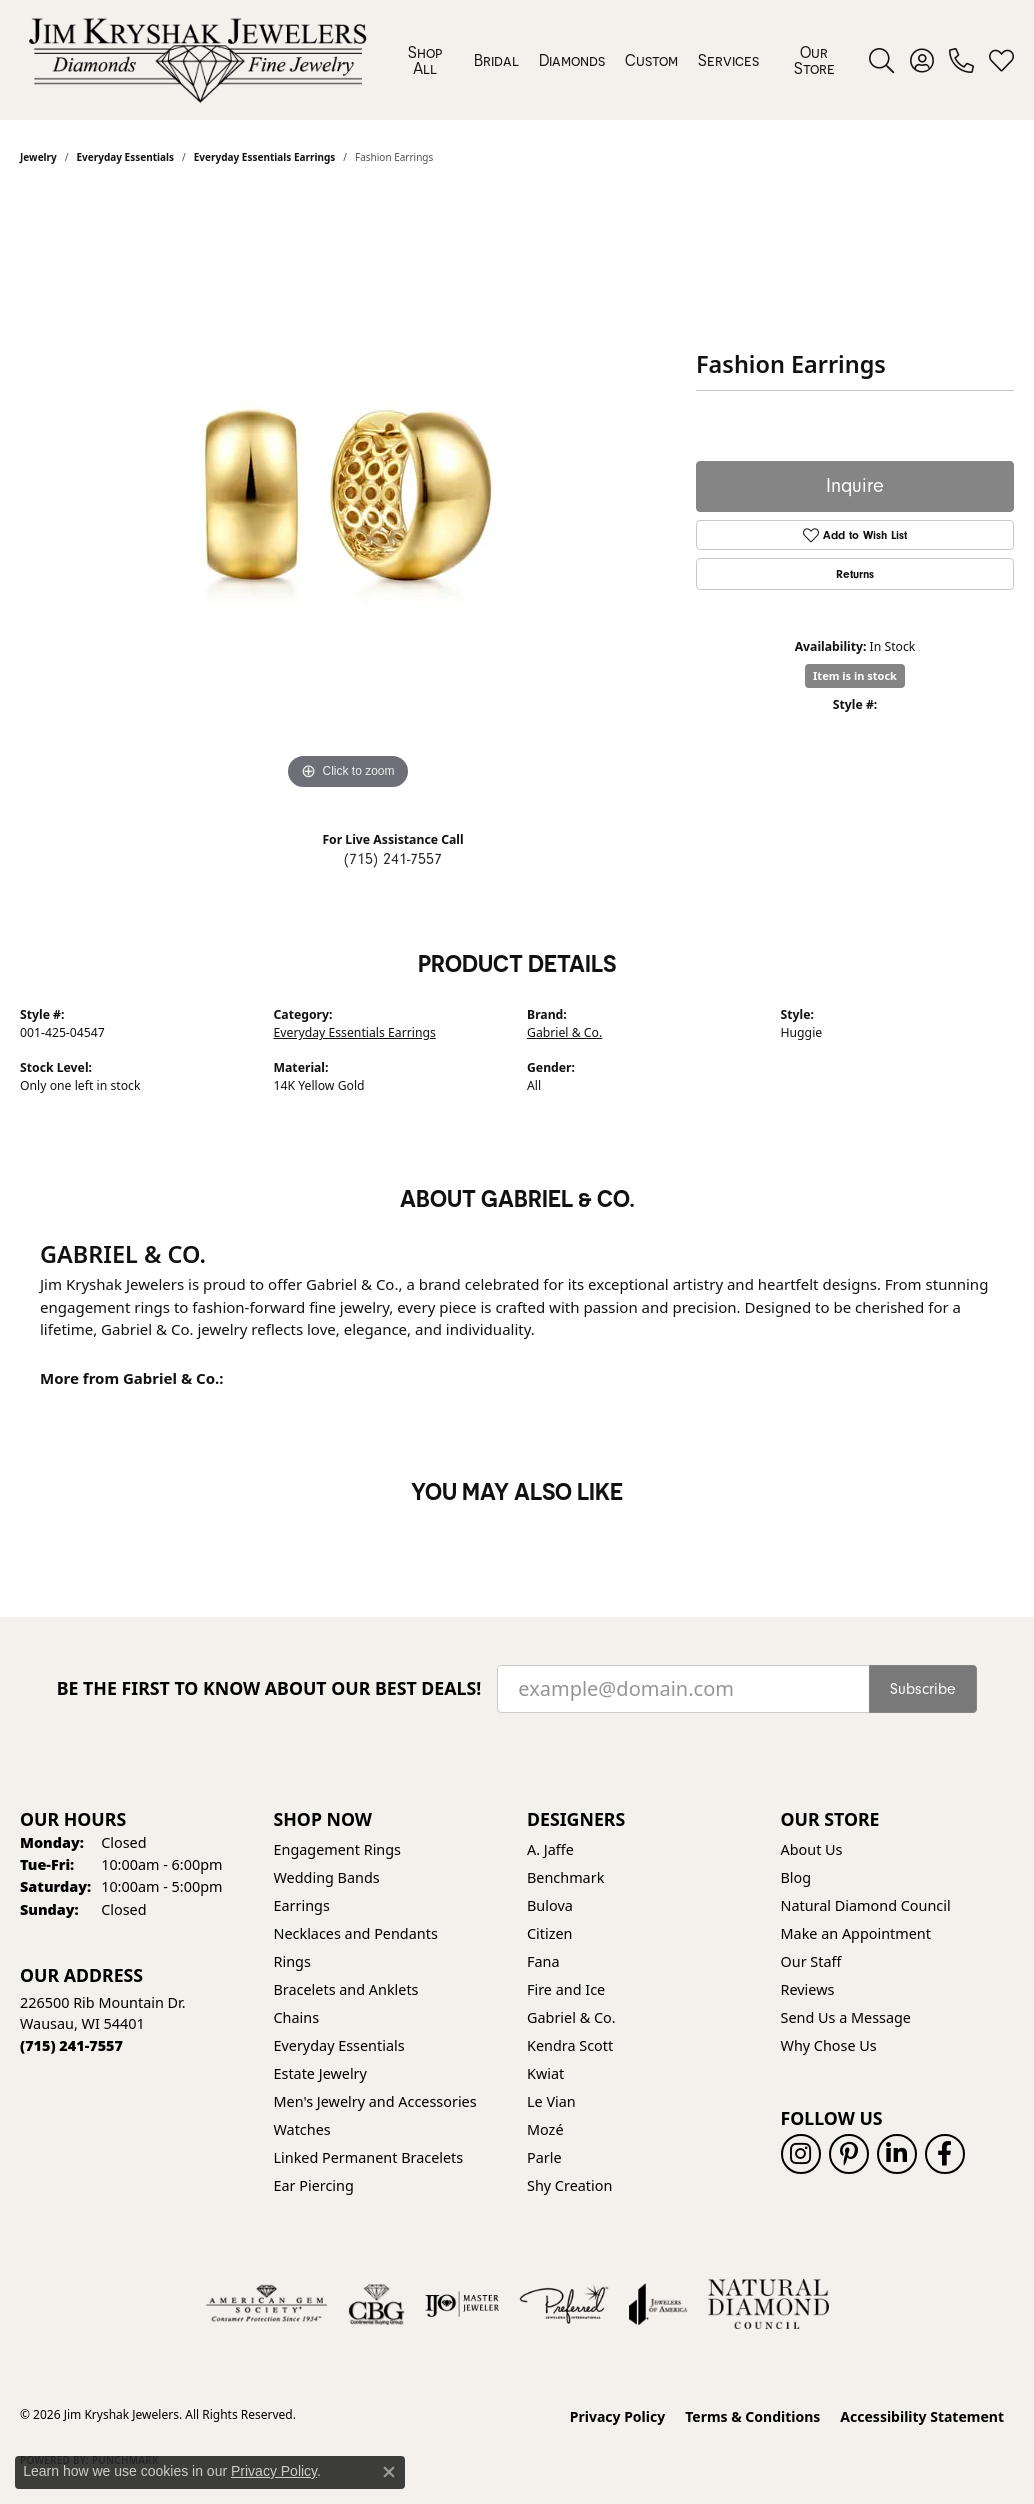 Image resolution: width=1034 pixels, height=2504 pixels. Describe the element at coordinates (496, 60) in the screenshot. I see `Bridal` at that location.